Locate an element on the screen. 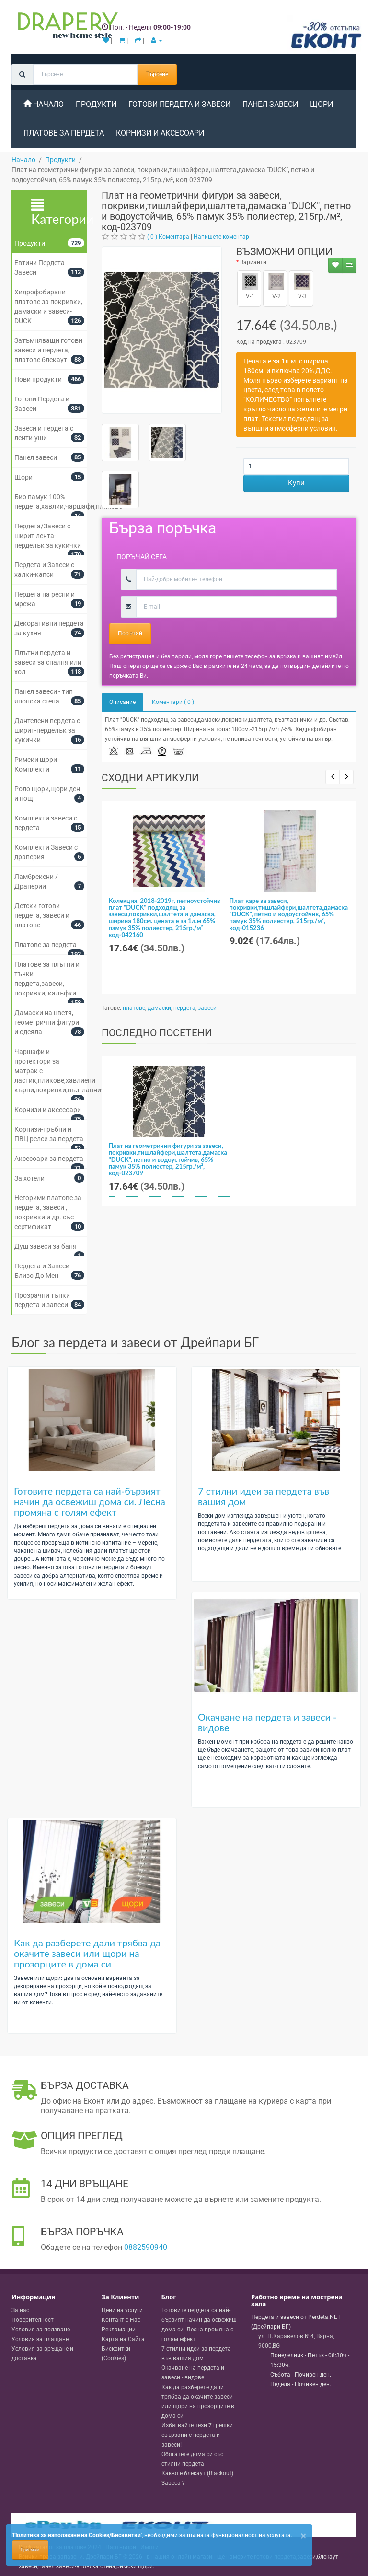 The height and width of the screenshot is (2576, 368). Окачване на пердета и завеси - видове is located at coordinates (267, 1722).